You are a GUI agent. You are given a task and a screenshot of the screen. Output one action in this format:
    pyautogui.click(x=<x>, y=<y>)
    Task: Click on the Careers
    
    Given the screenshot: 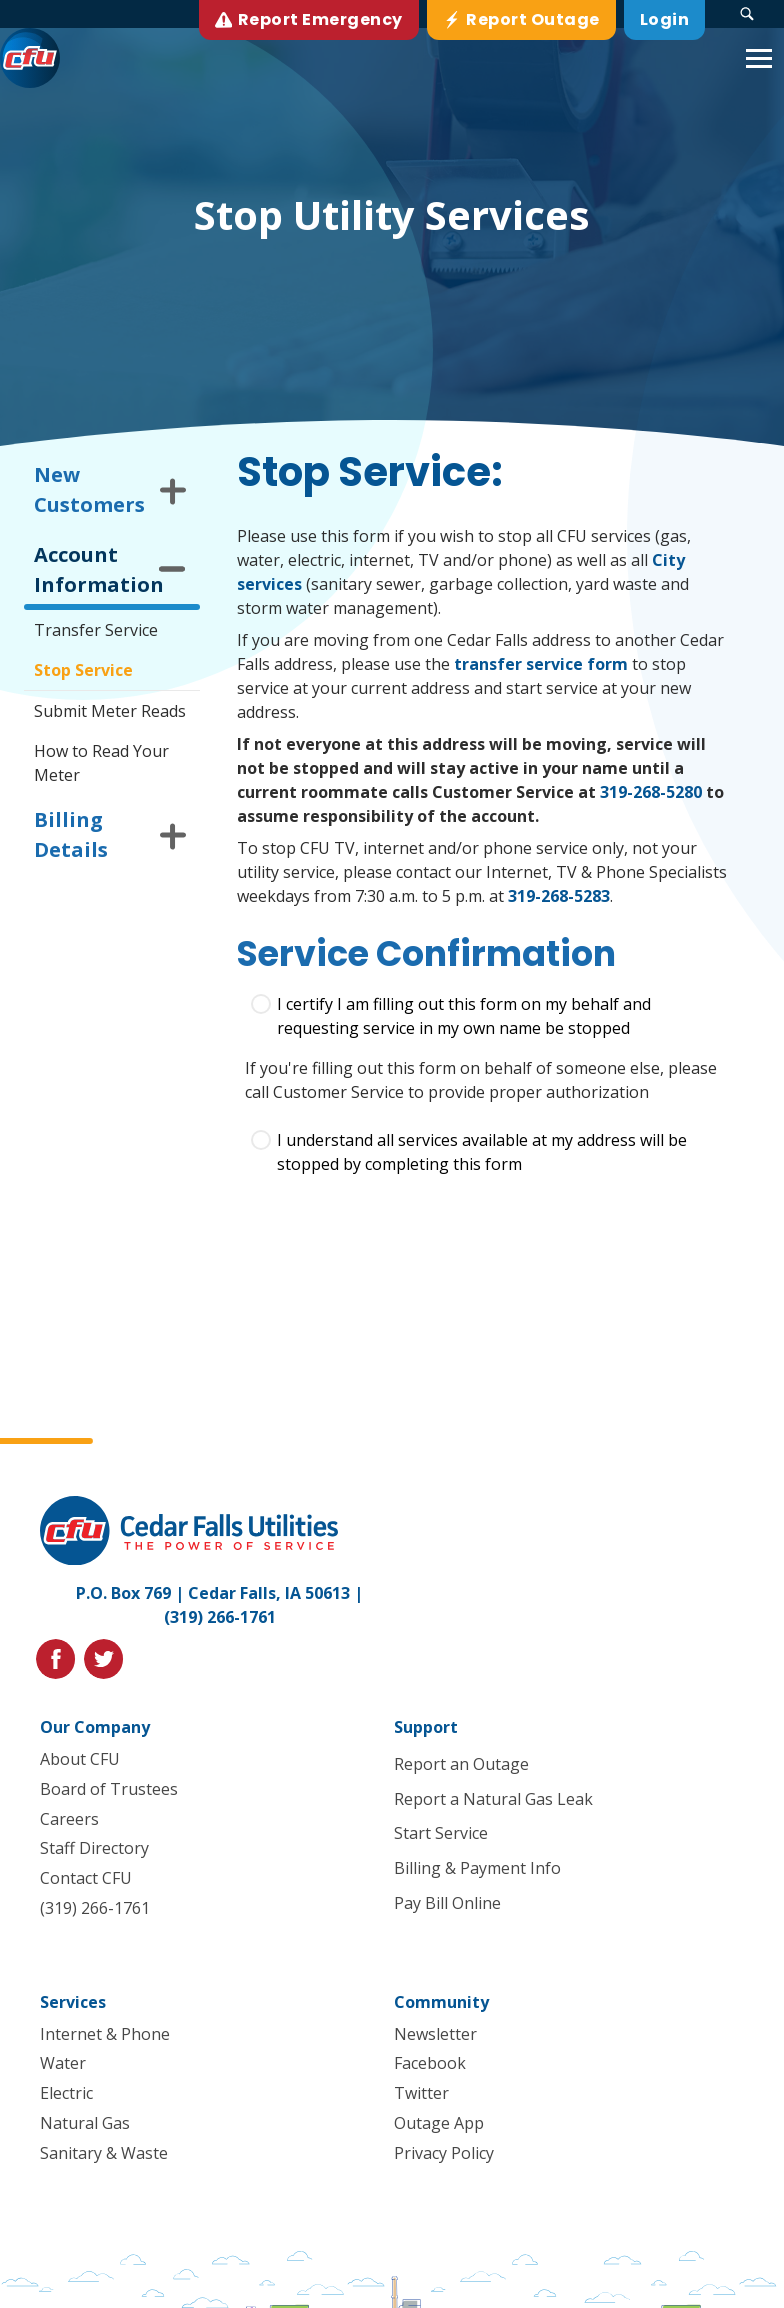 What is the action you would take?
    pyautogui.click(x=69, y=1818)
    